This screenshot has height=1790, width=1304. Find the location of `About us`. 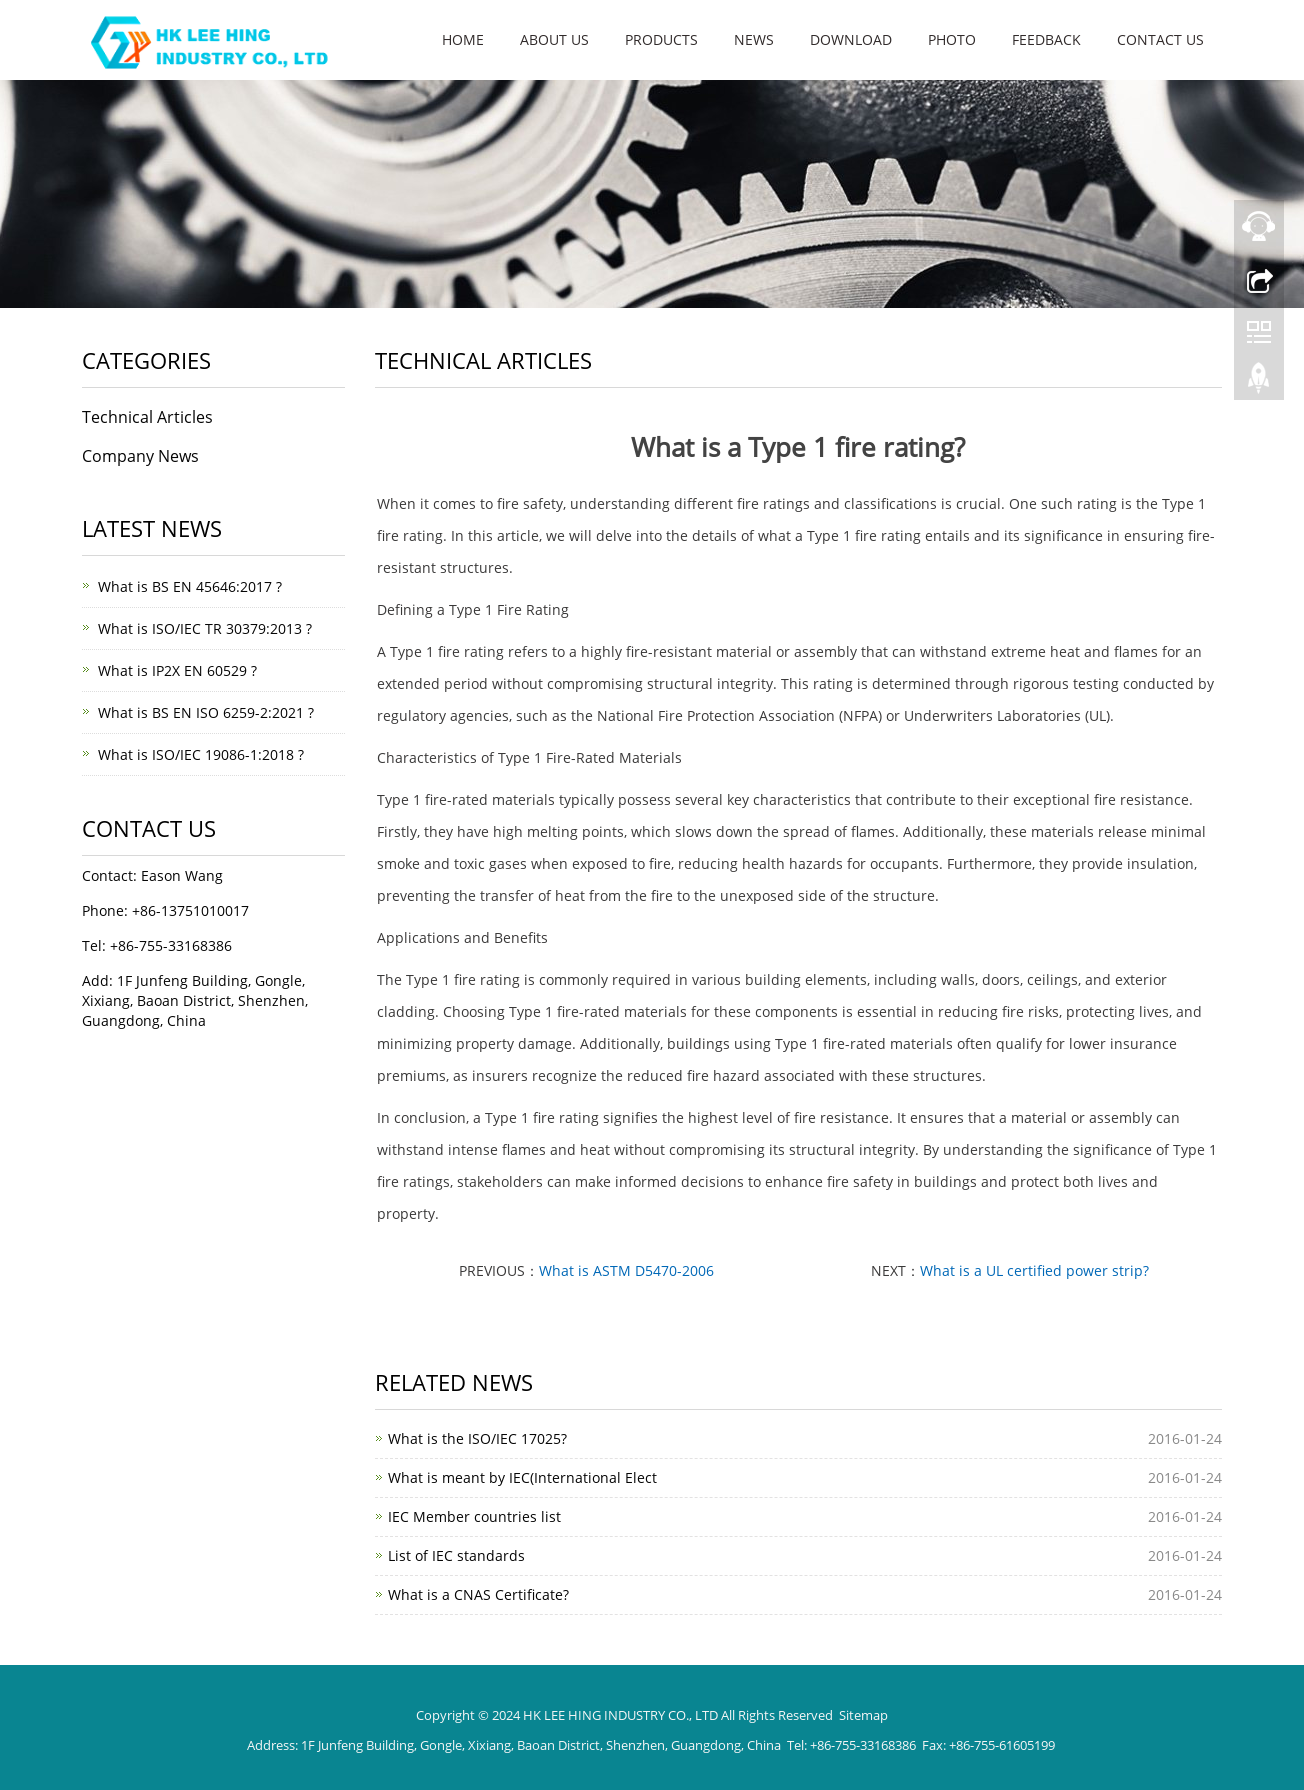

About us is located at coordinates (554, 39).